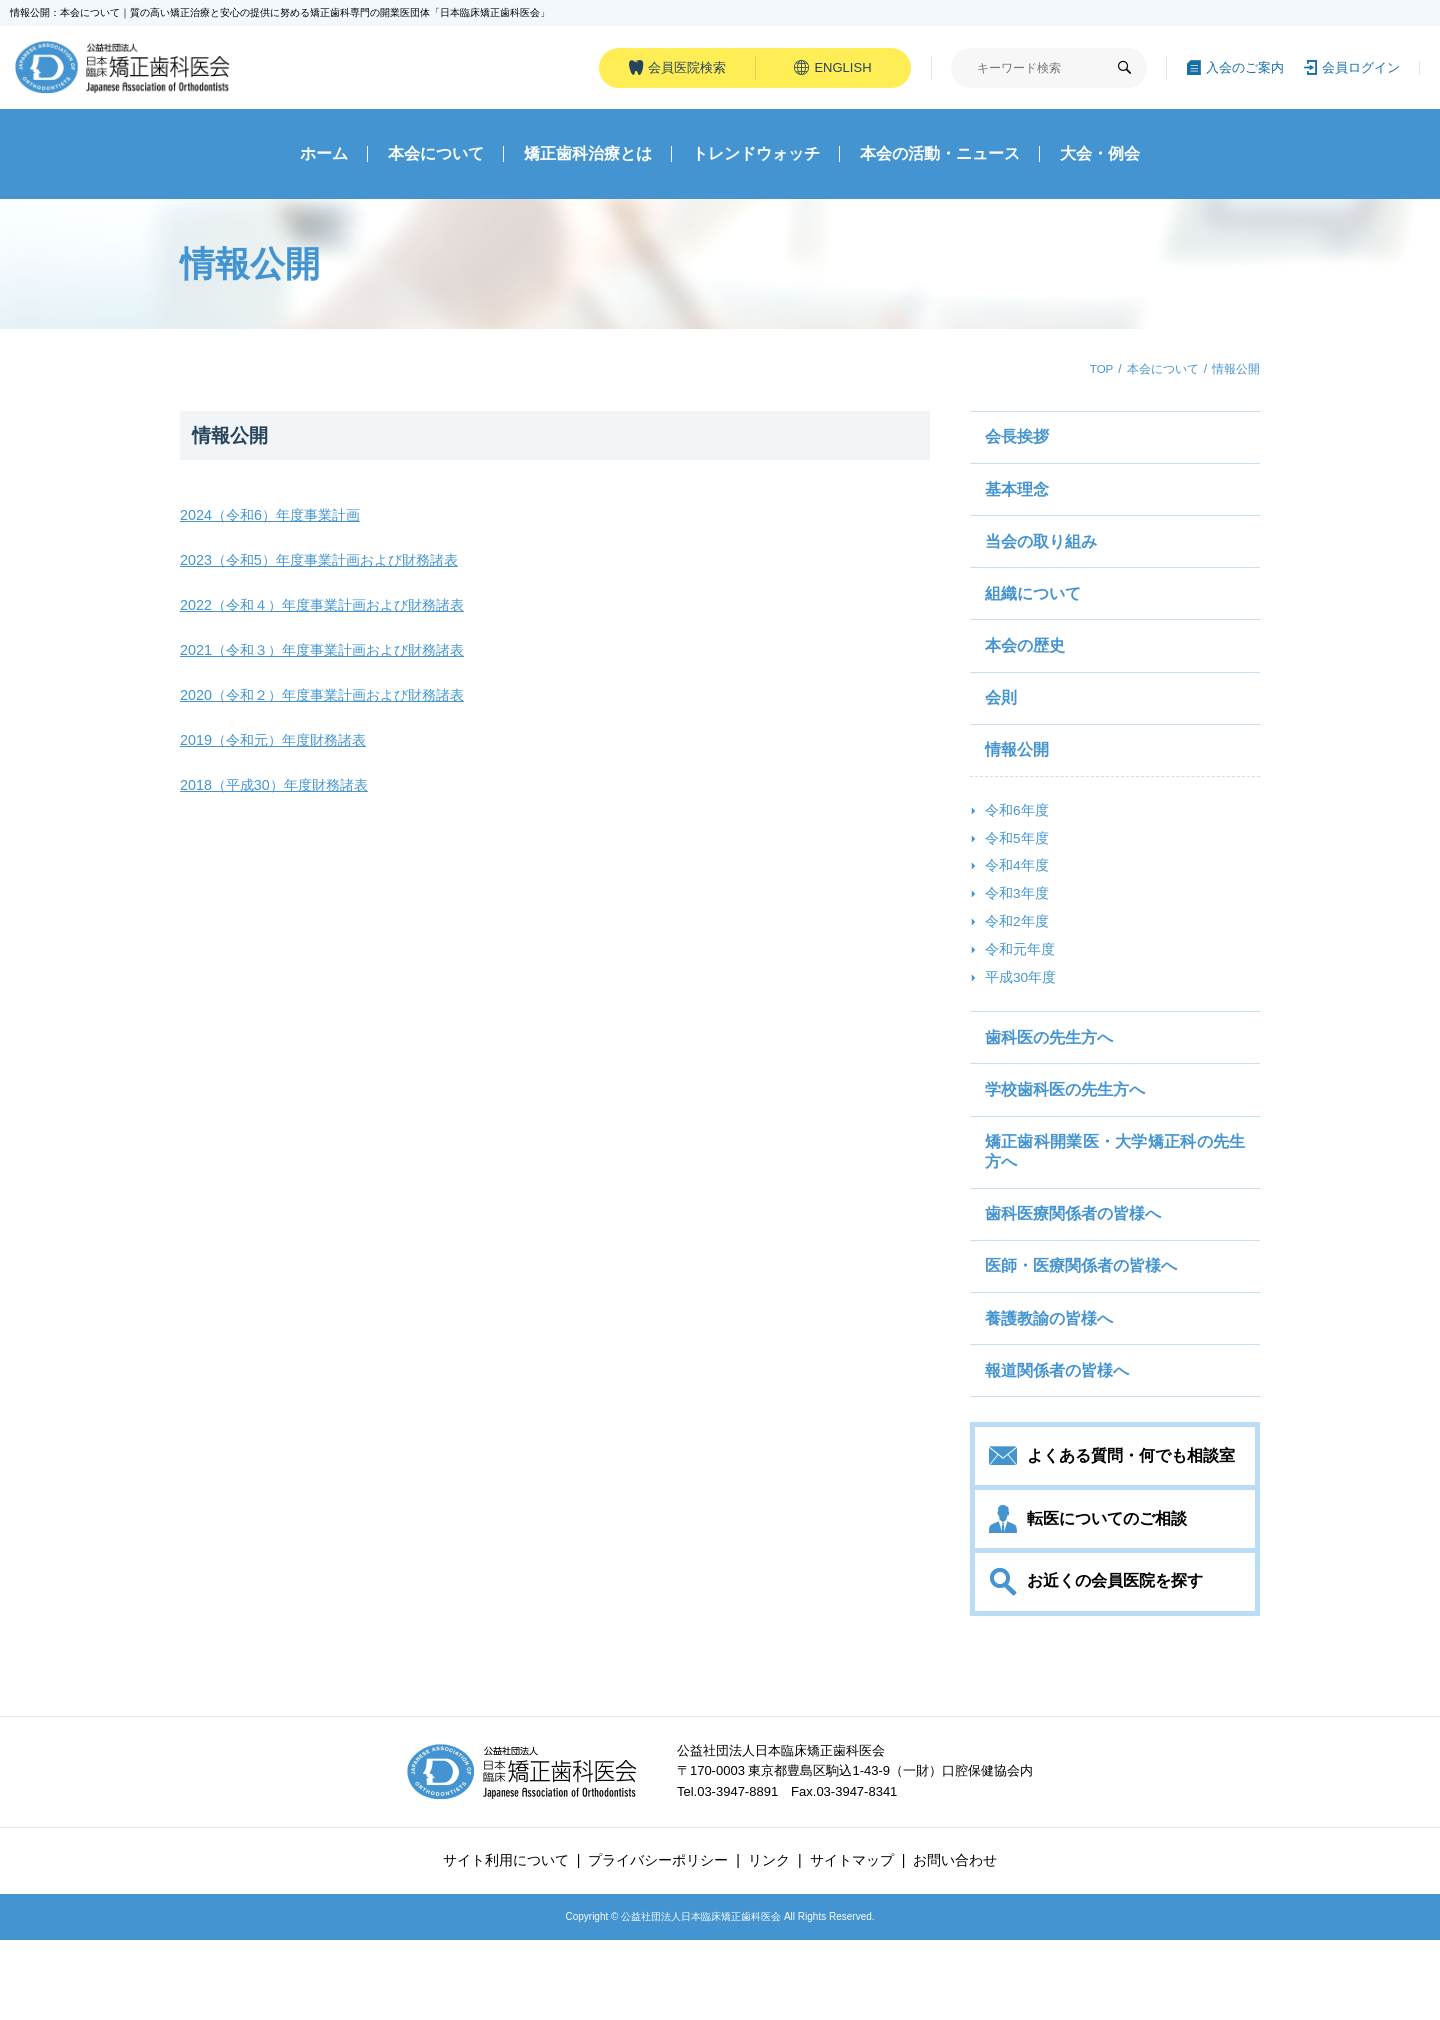 This screenshot has width=1440, height=2020. I want to click on 矯正歯科開業医・大学矯正科の先生方へ, so click(1115, 1209).